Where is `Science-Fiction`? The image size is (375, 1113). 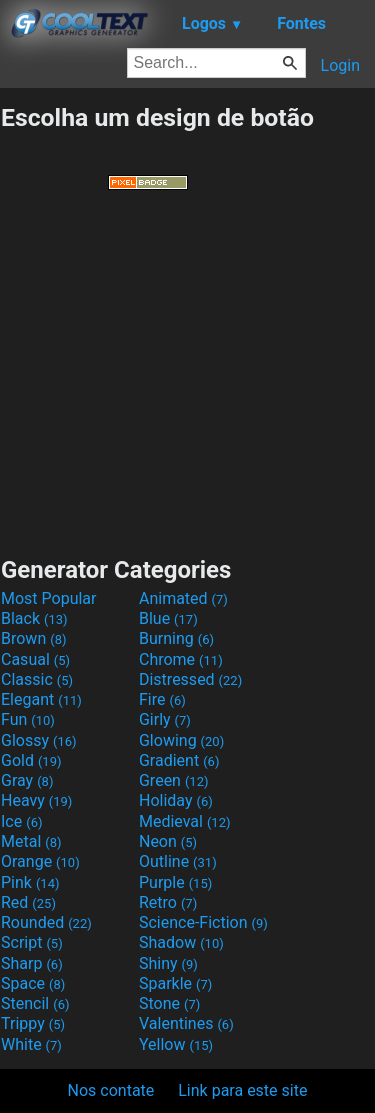
Science-Fiction is located at coordinates (203, 922).